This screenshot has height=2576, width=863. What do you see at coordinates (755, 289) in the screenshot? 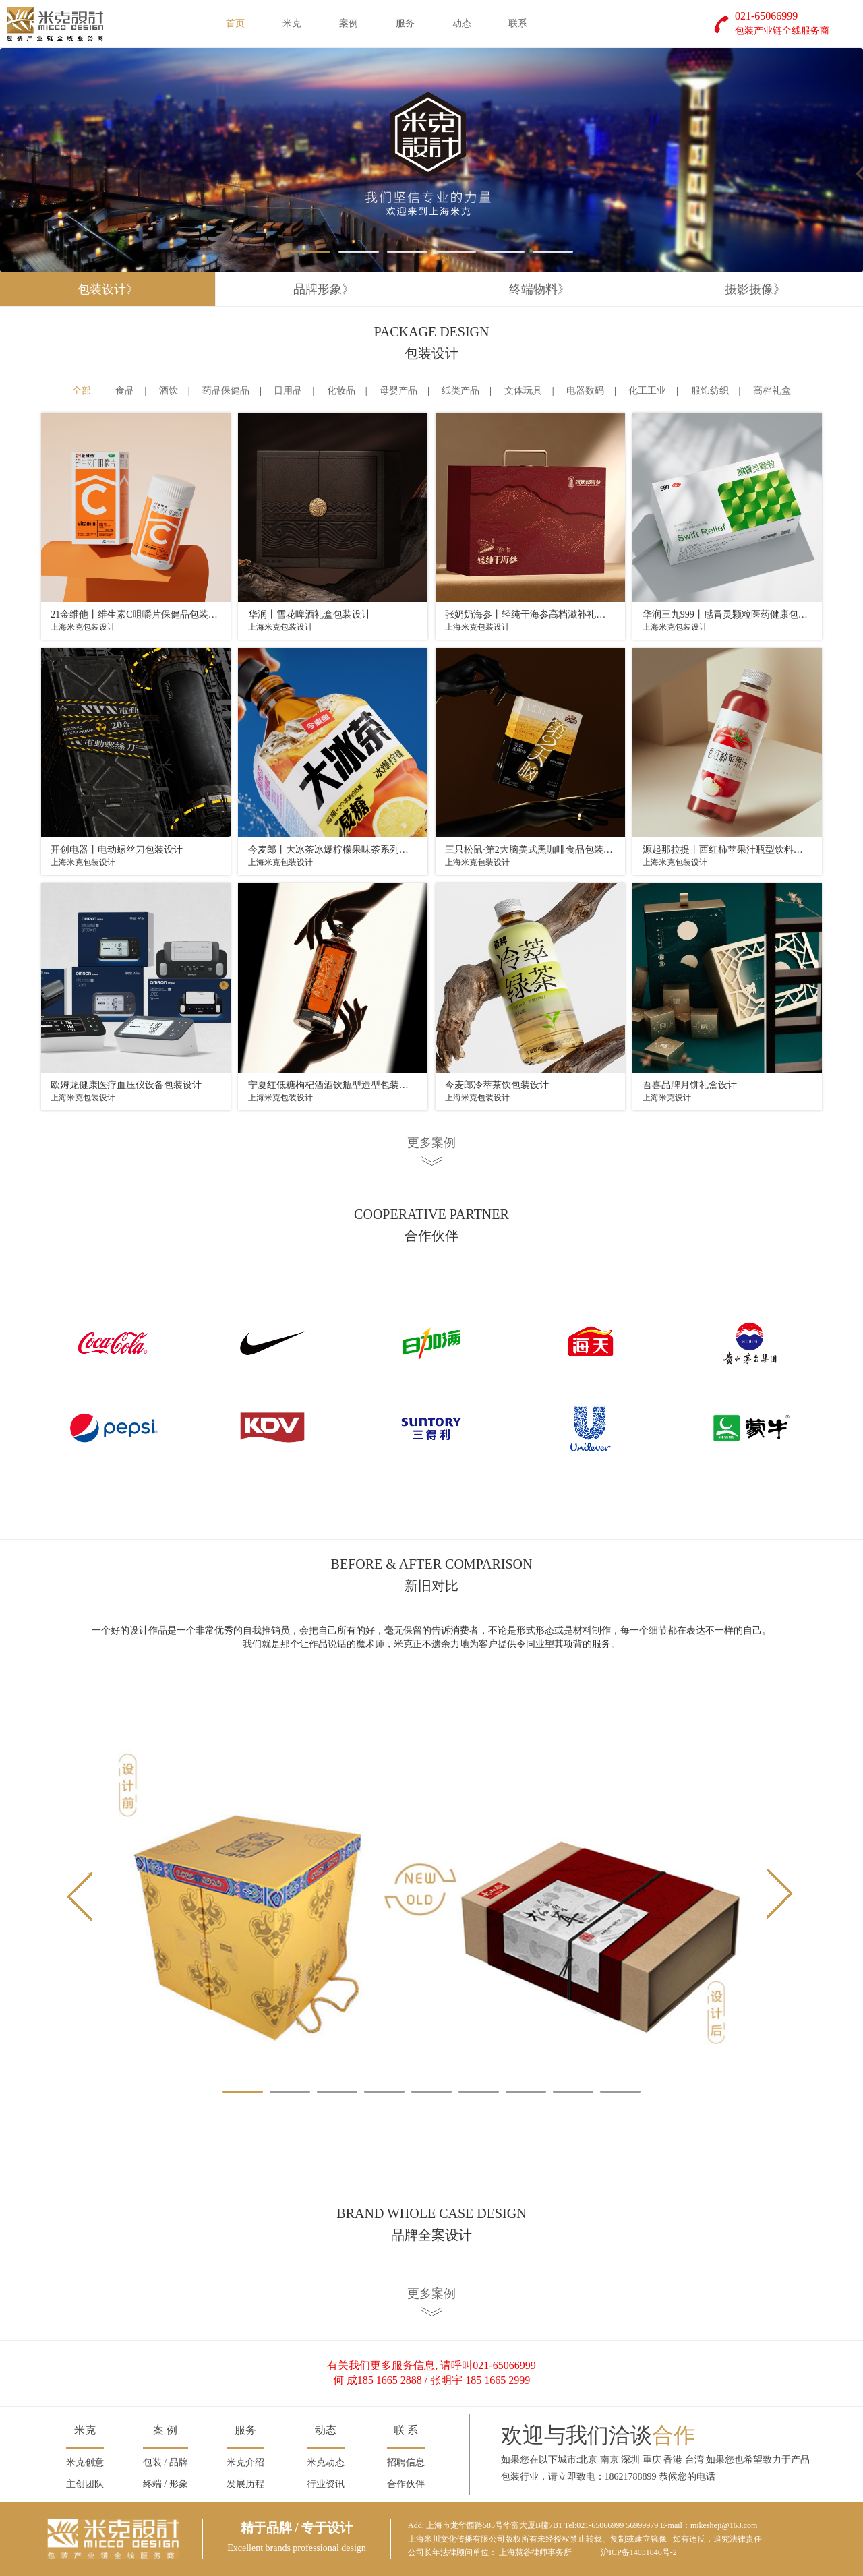
I see `摄影摄像》` at bounding box center [755, 289].